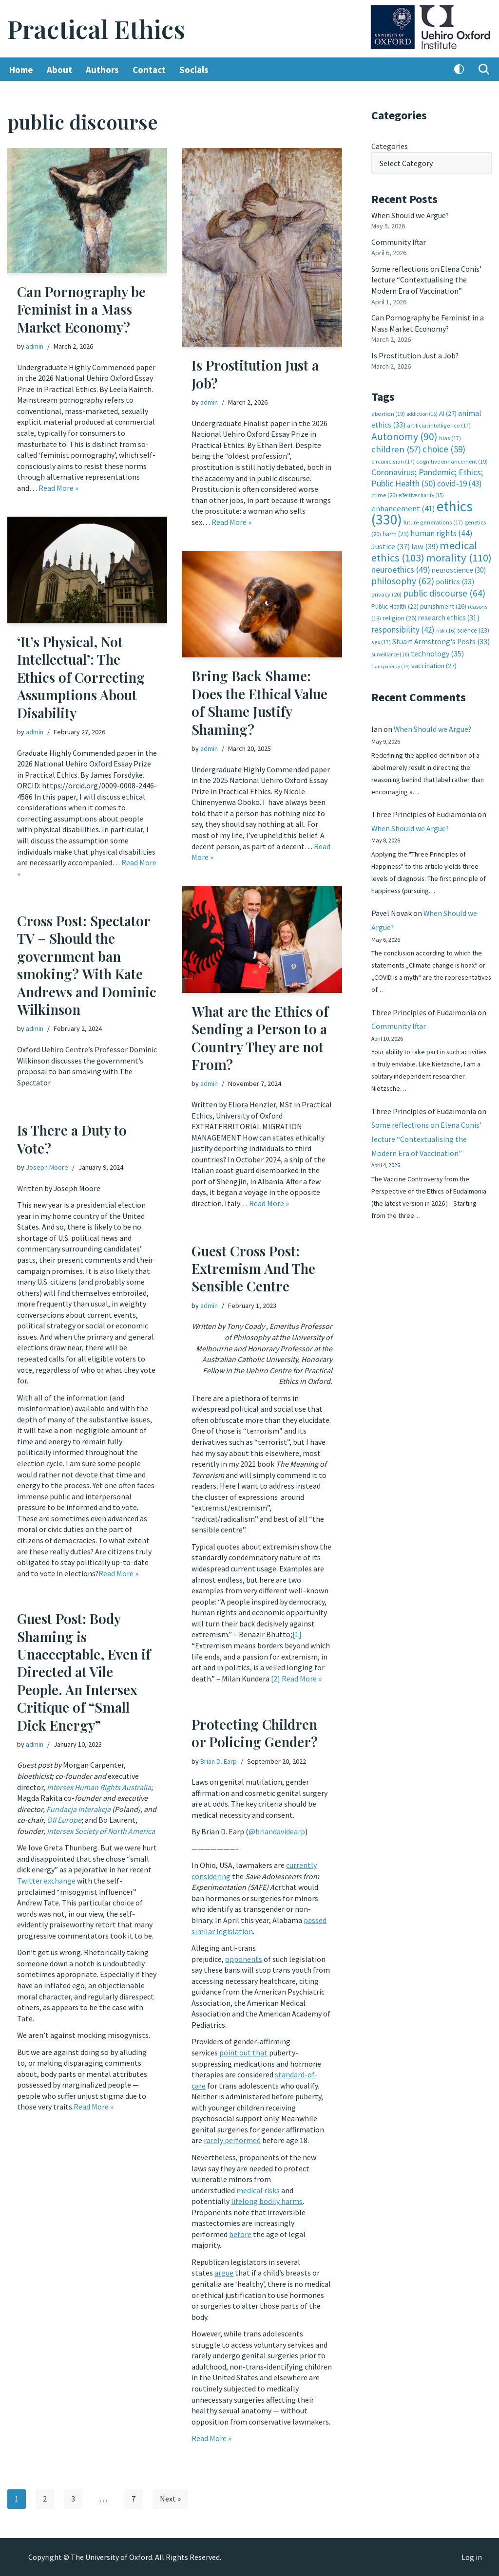  I want to click on Autonomy [Autonomy (90 items)], so click(404, 434).